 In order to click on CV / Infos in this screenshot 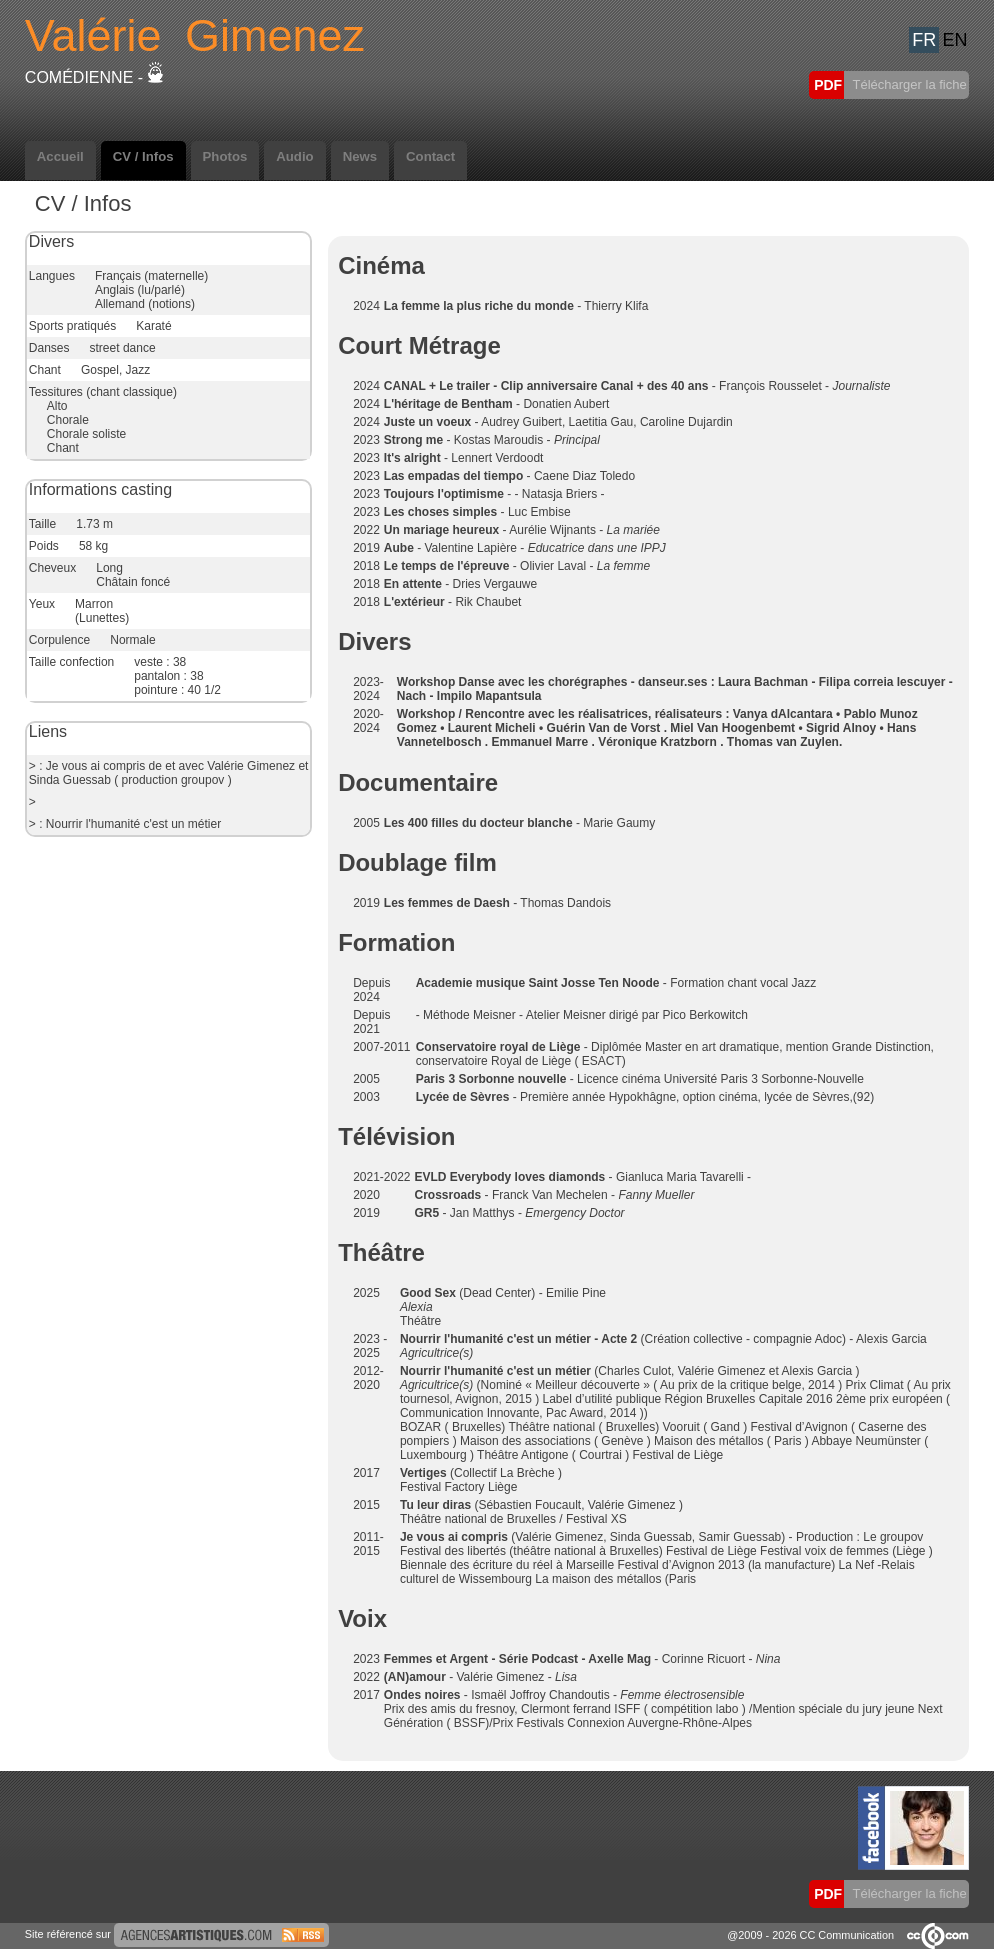, I will do `click(143, 156)`.